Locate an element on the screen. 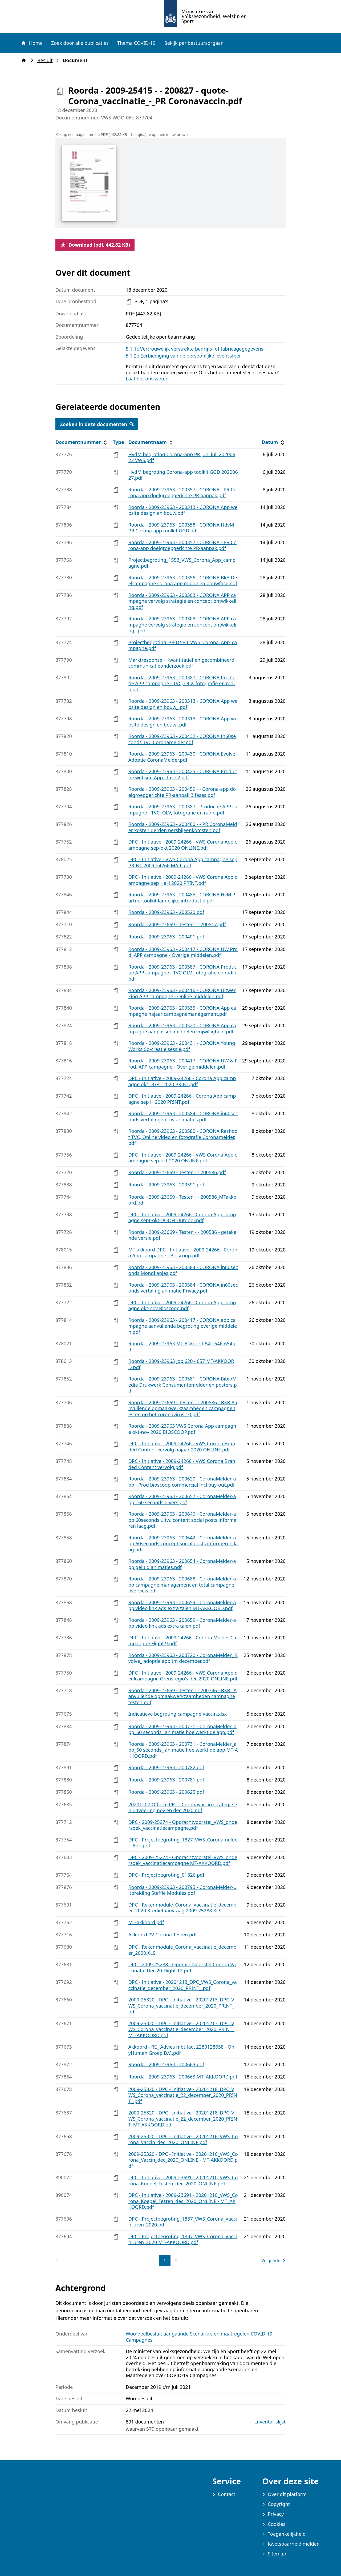 Image resolution: width=341 pixels, height=2576 pixels. Roorda - 2009-23963 - 200620 - CoronaMelder-app - Prod bioscoop commercial incl buy-out.pdf is located at coordinates (182, 1481).